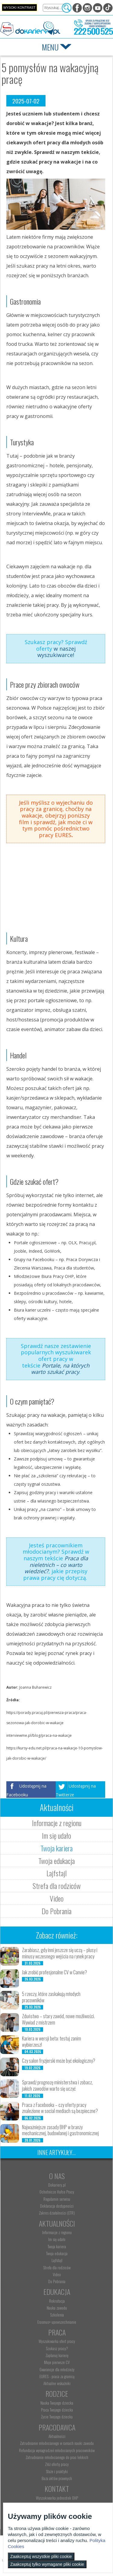 This screenshot has width=113, height=2576. Describe the element at coordinates (57, 2301) in the screenshot. I see `Rekrutacja [menuitem]` at that location.